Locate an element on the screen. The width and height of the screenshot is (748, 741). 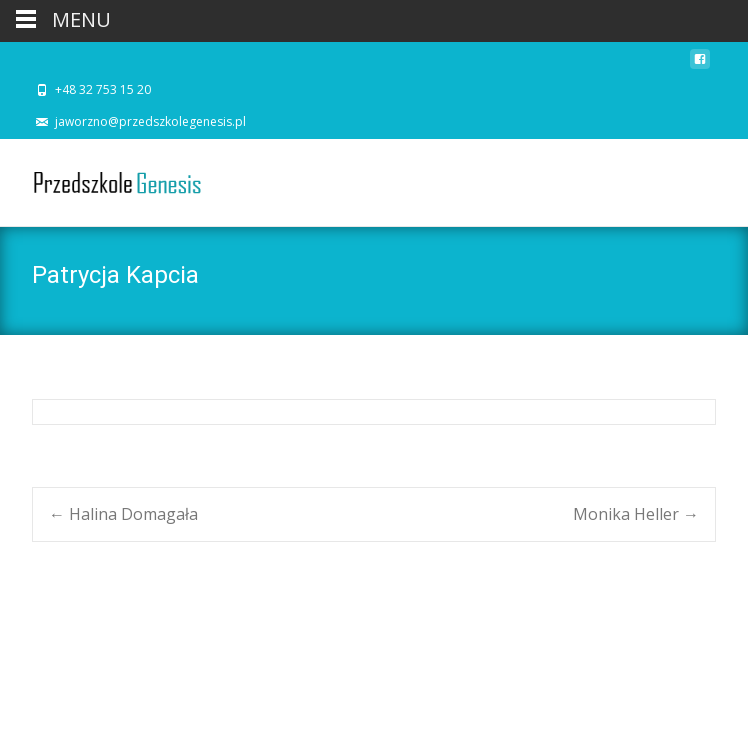
i-excel is located at coordinates (236, 699).